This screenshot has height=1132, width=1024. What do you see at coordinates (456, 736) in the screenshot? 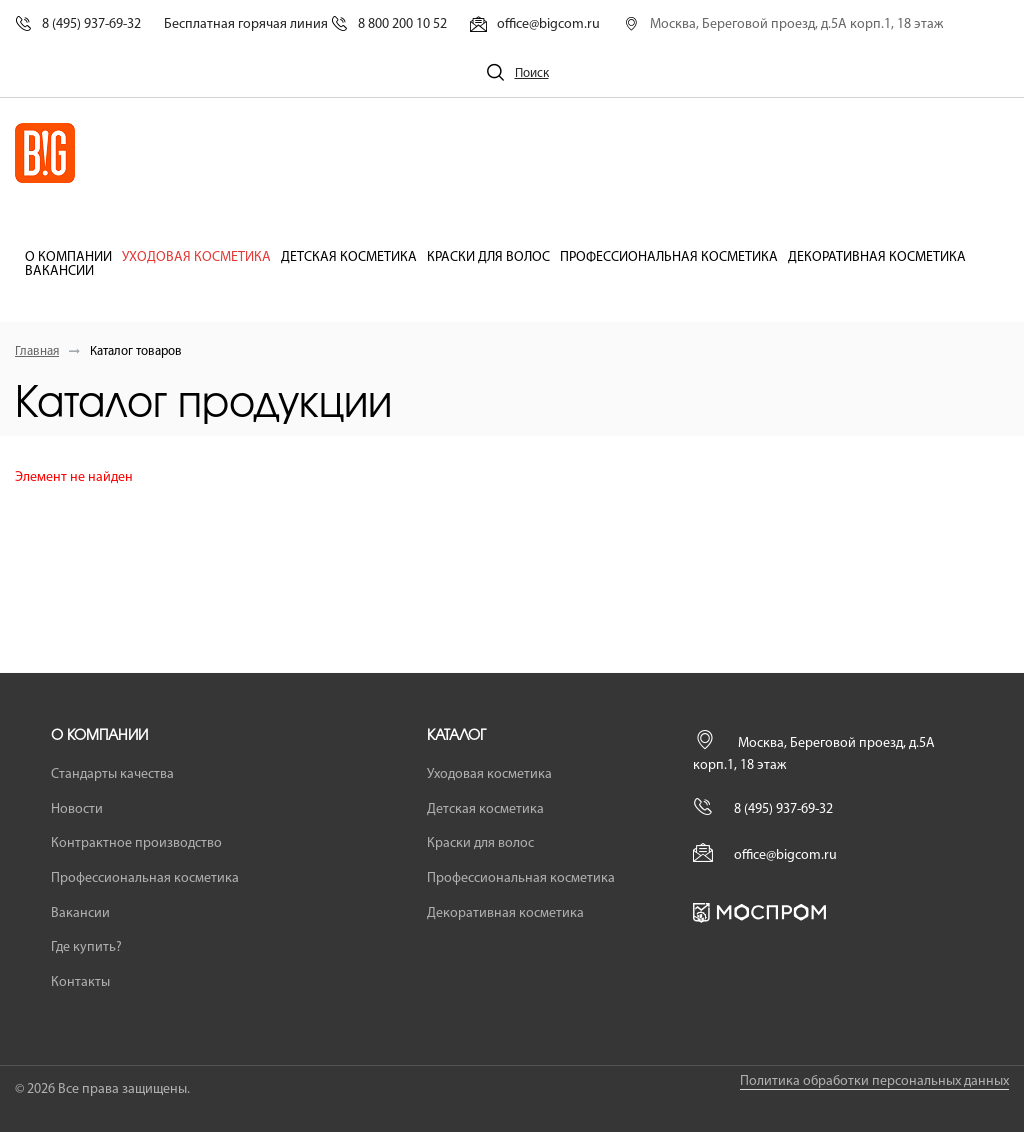
I see `Каталог` at bounding box center [456, 736].